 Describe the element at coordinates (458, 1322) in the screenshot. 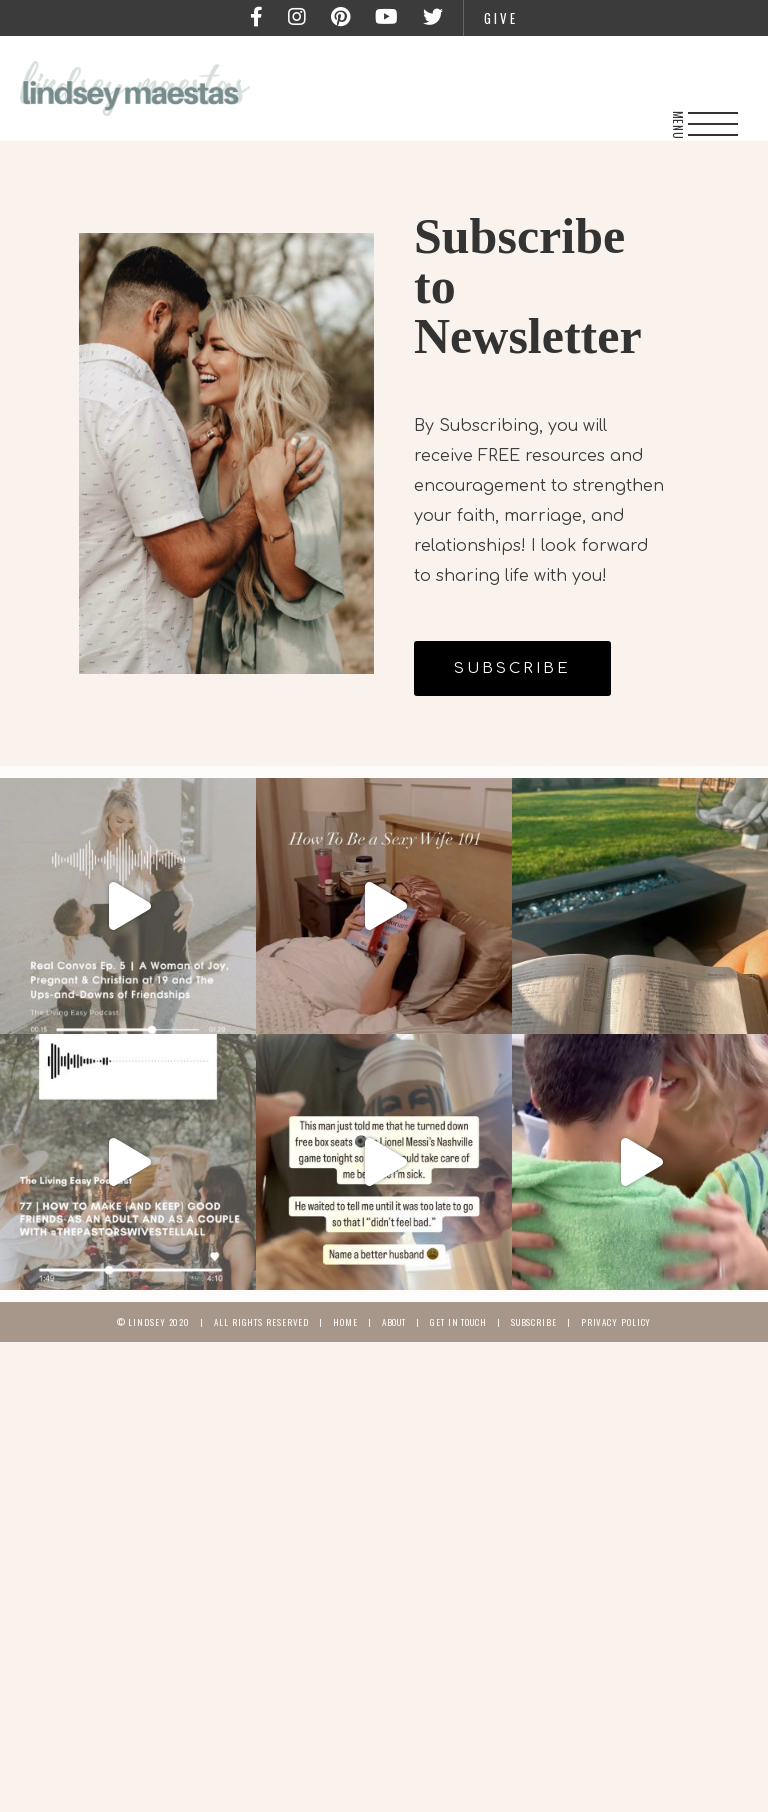

I see `Get In Touch` at that location.